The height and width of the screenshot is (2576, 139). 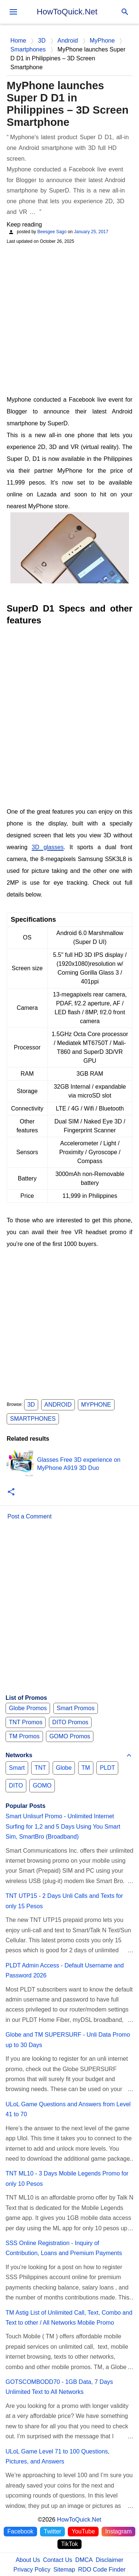 What do you see at coordinates (25, 1722) in the screenshot?
I see `TNT Promos` at bounding box center [25, 1722].